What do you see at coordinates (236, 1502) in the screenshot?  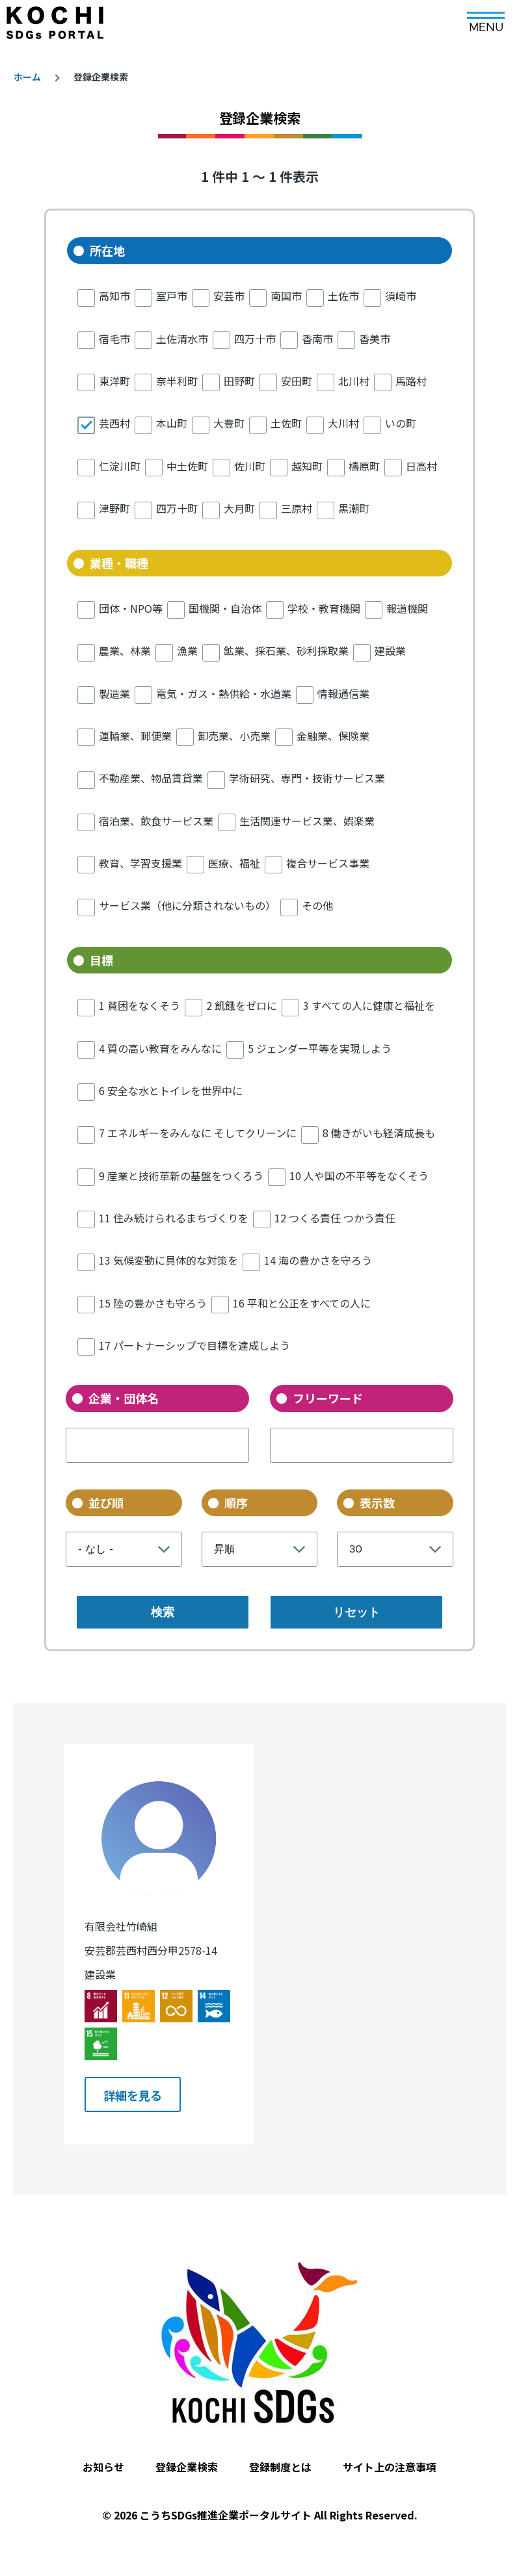 I see `順序` at bounding box center [236, 1502].